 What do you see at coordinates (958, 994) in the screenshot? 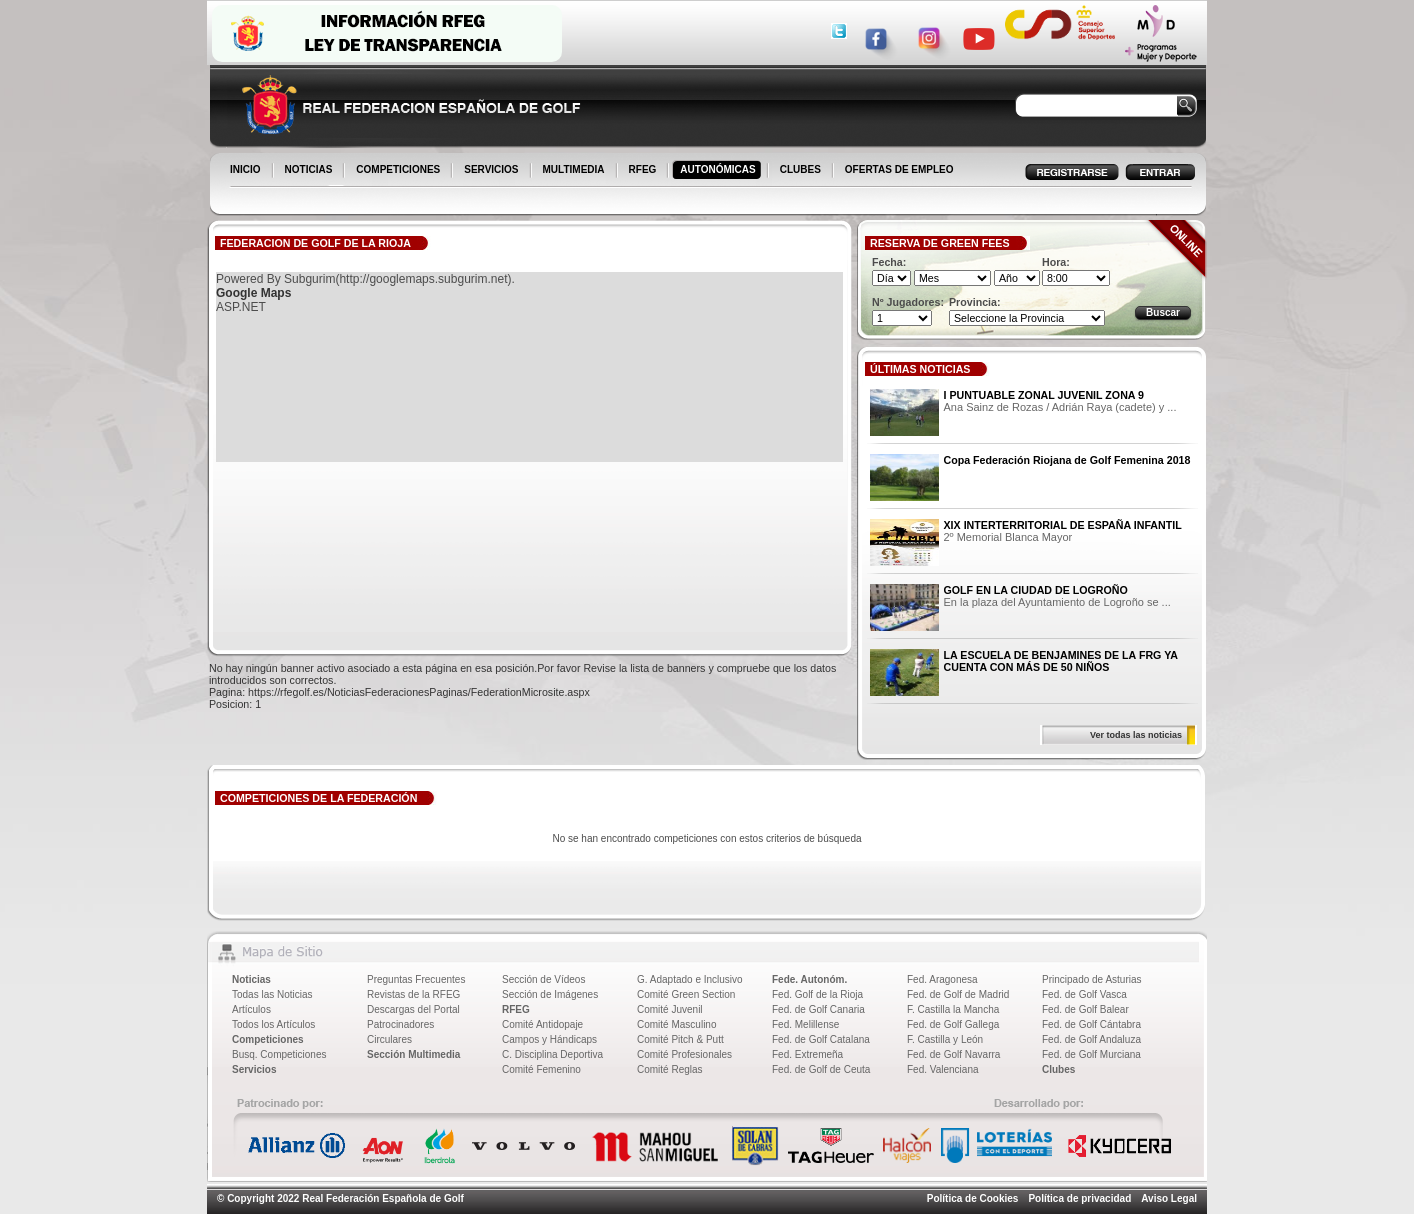
I see `Fed. de Golf de Madrid` at bounding box center [958, 994].